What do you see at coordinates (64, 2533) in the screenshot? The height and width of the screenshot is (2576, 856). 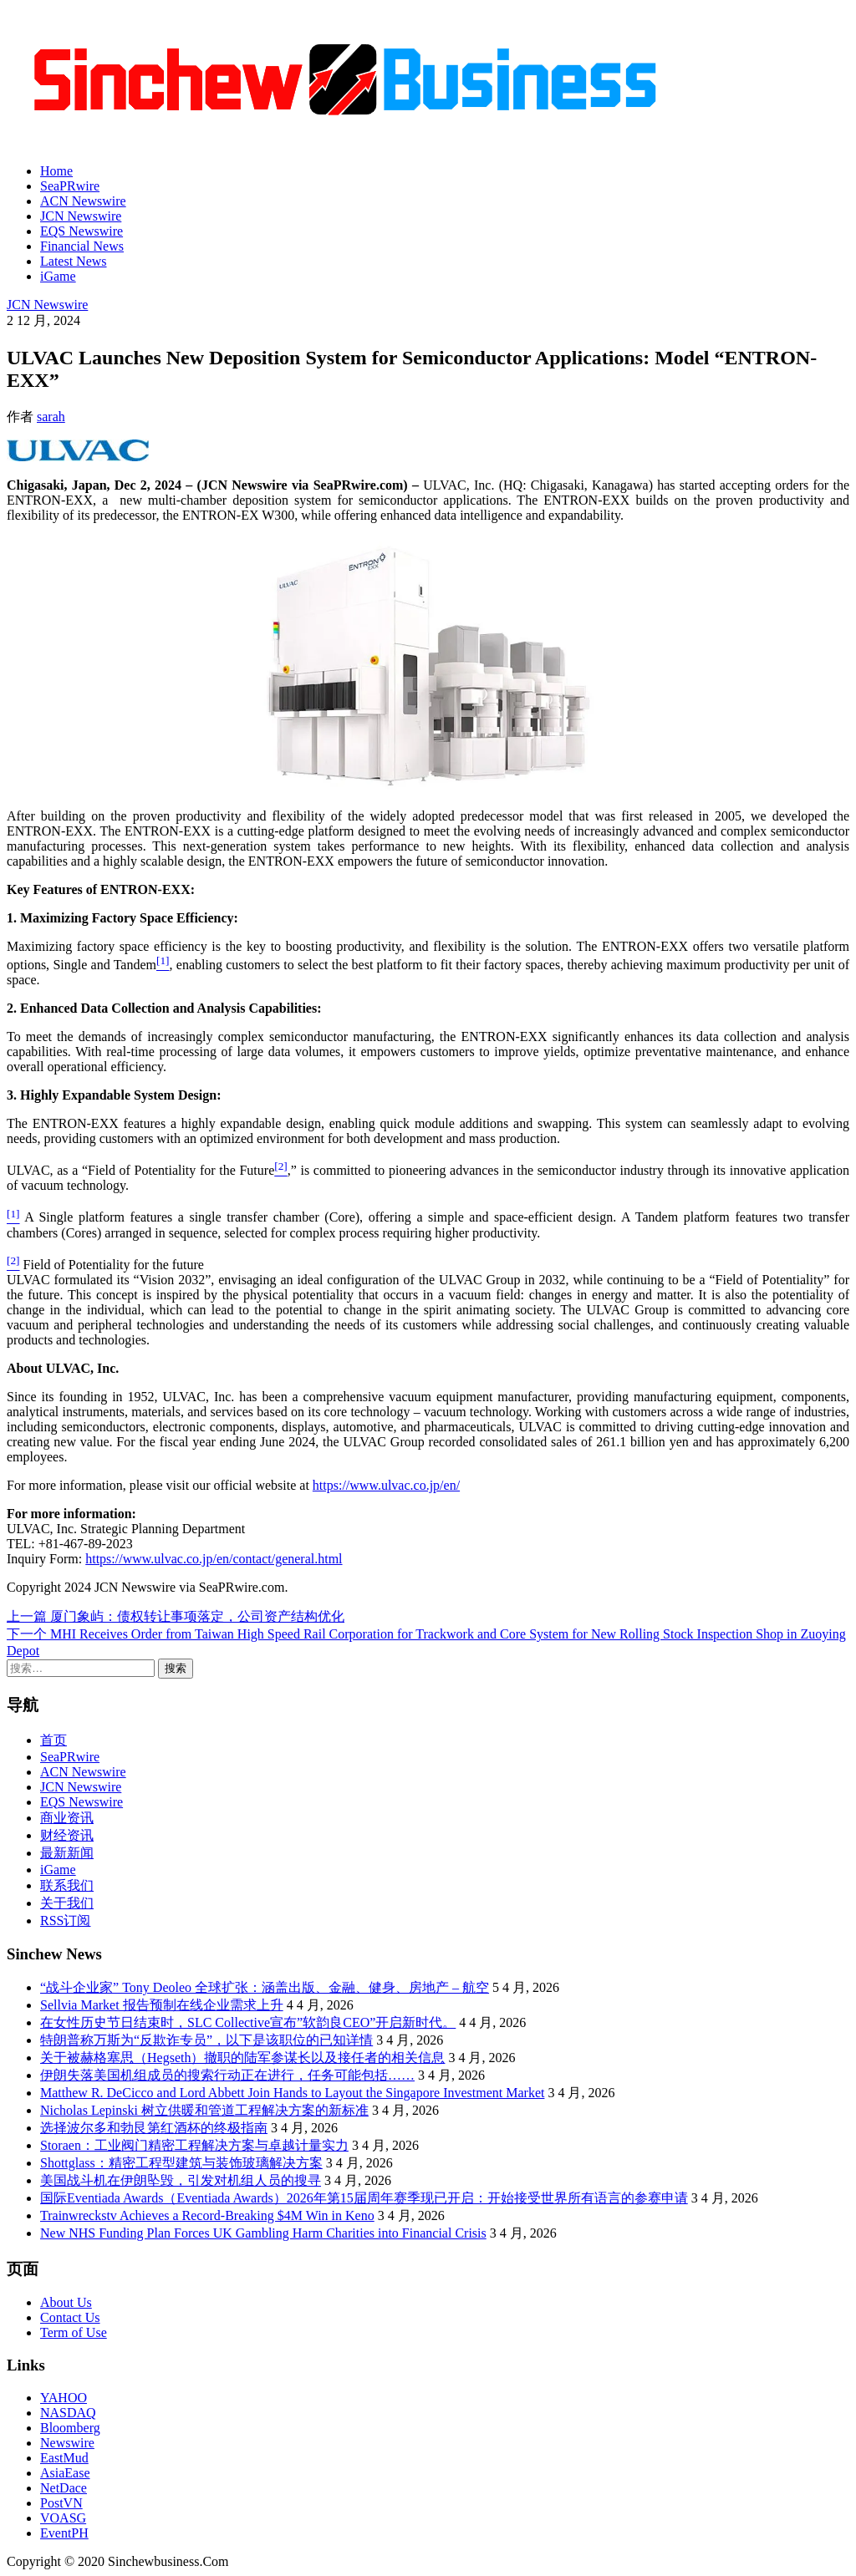 I see `EventPH` at bounding box center [64, 2533].